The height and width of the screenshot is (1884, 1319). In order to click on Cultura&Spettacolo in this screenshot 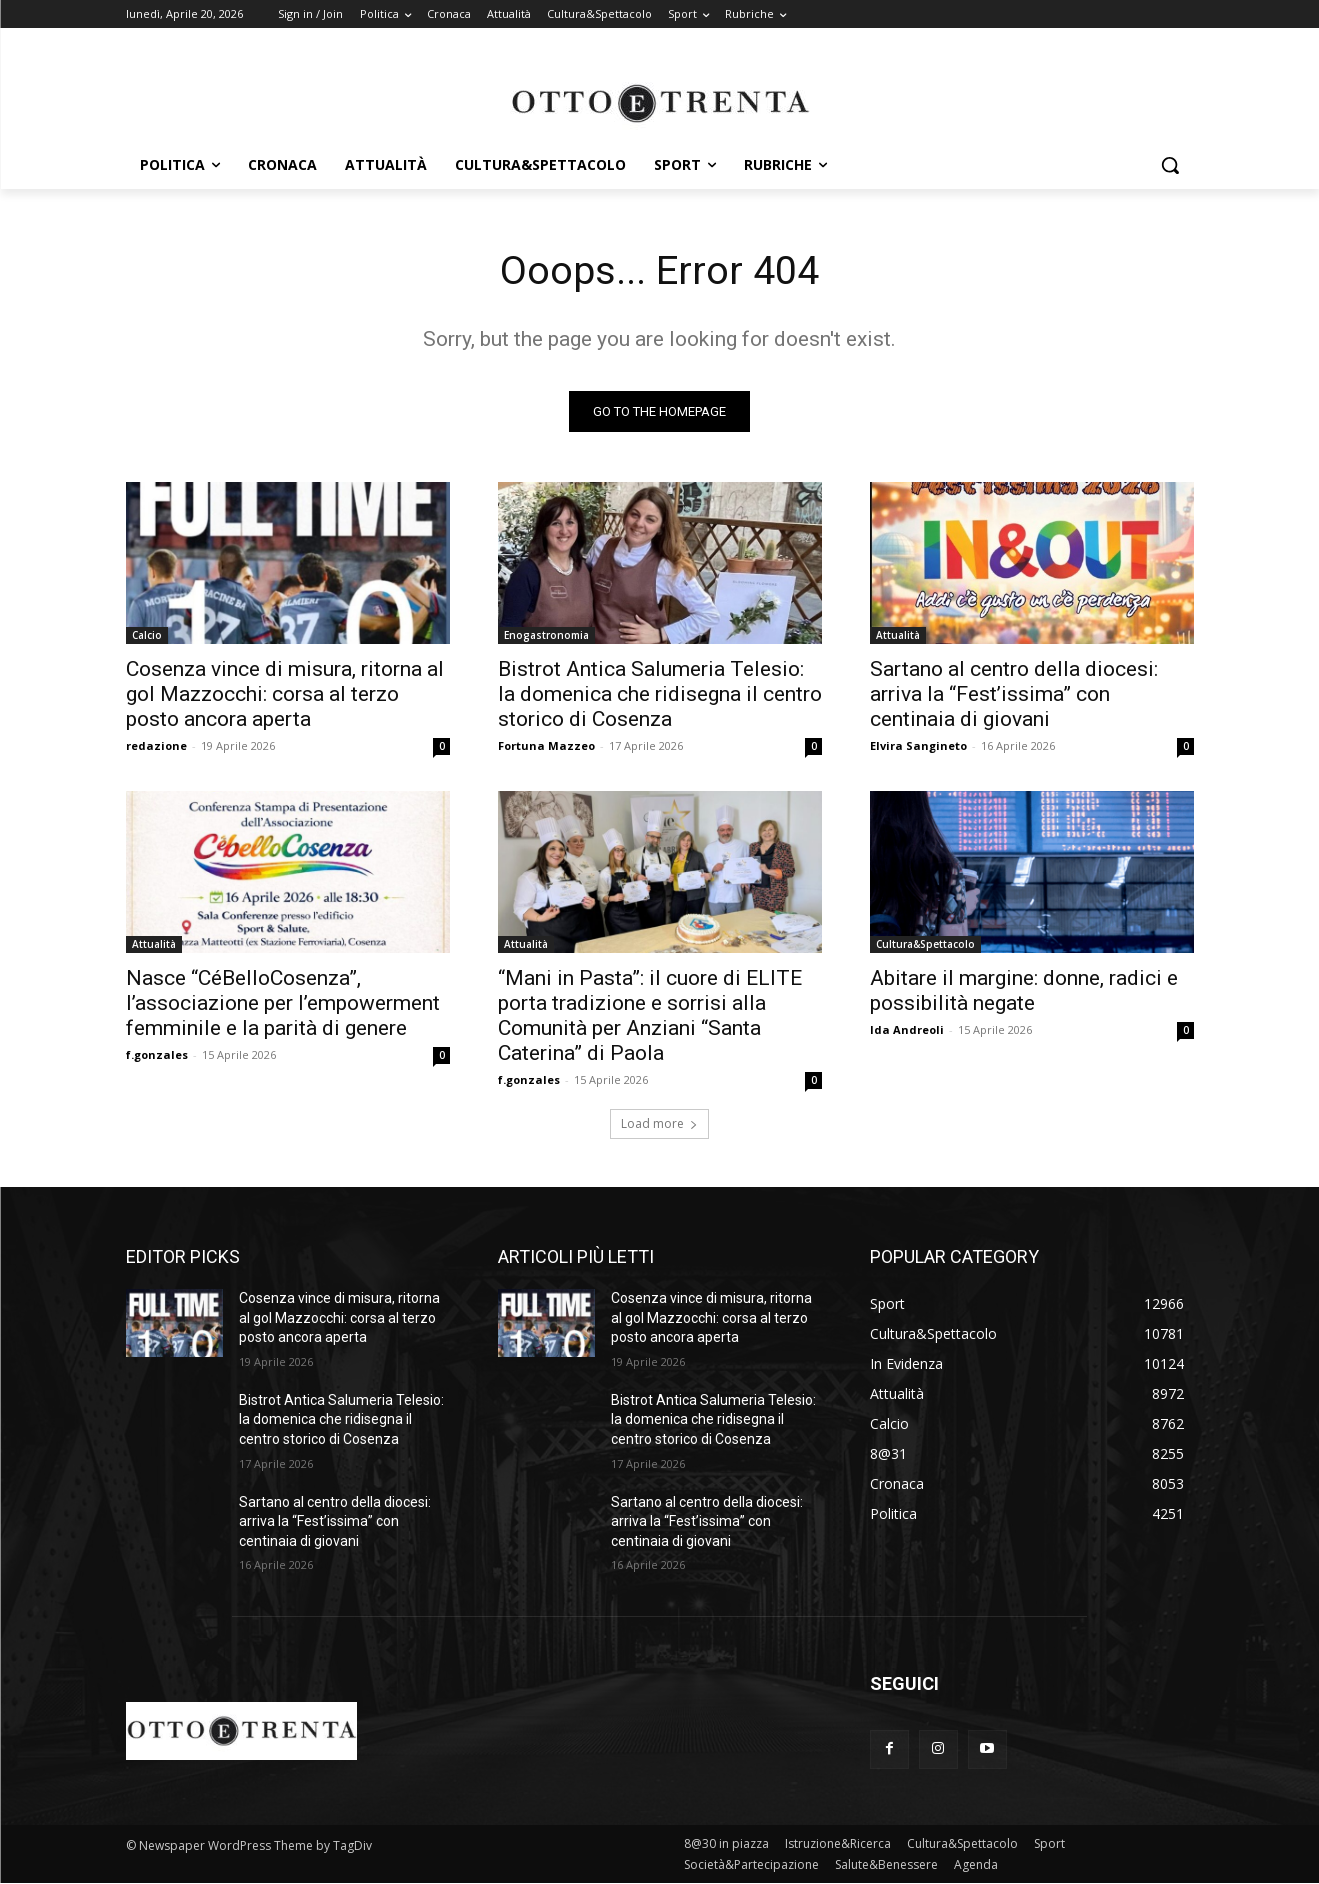, I will do `click(925, 945)`.